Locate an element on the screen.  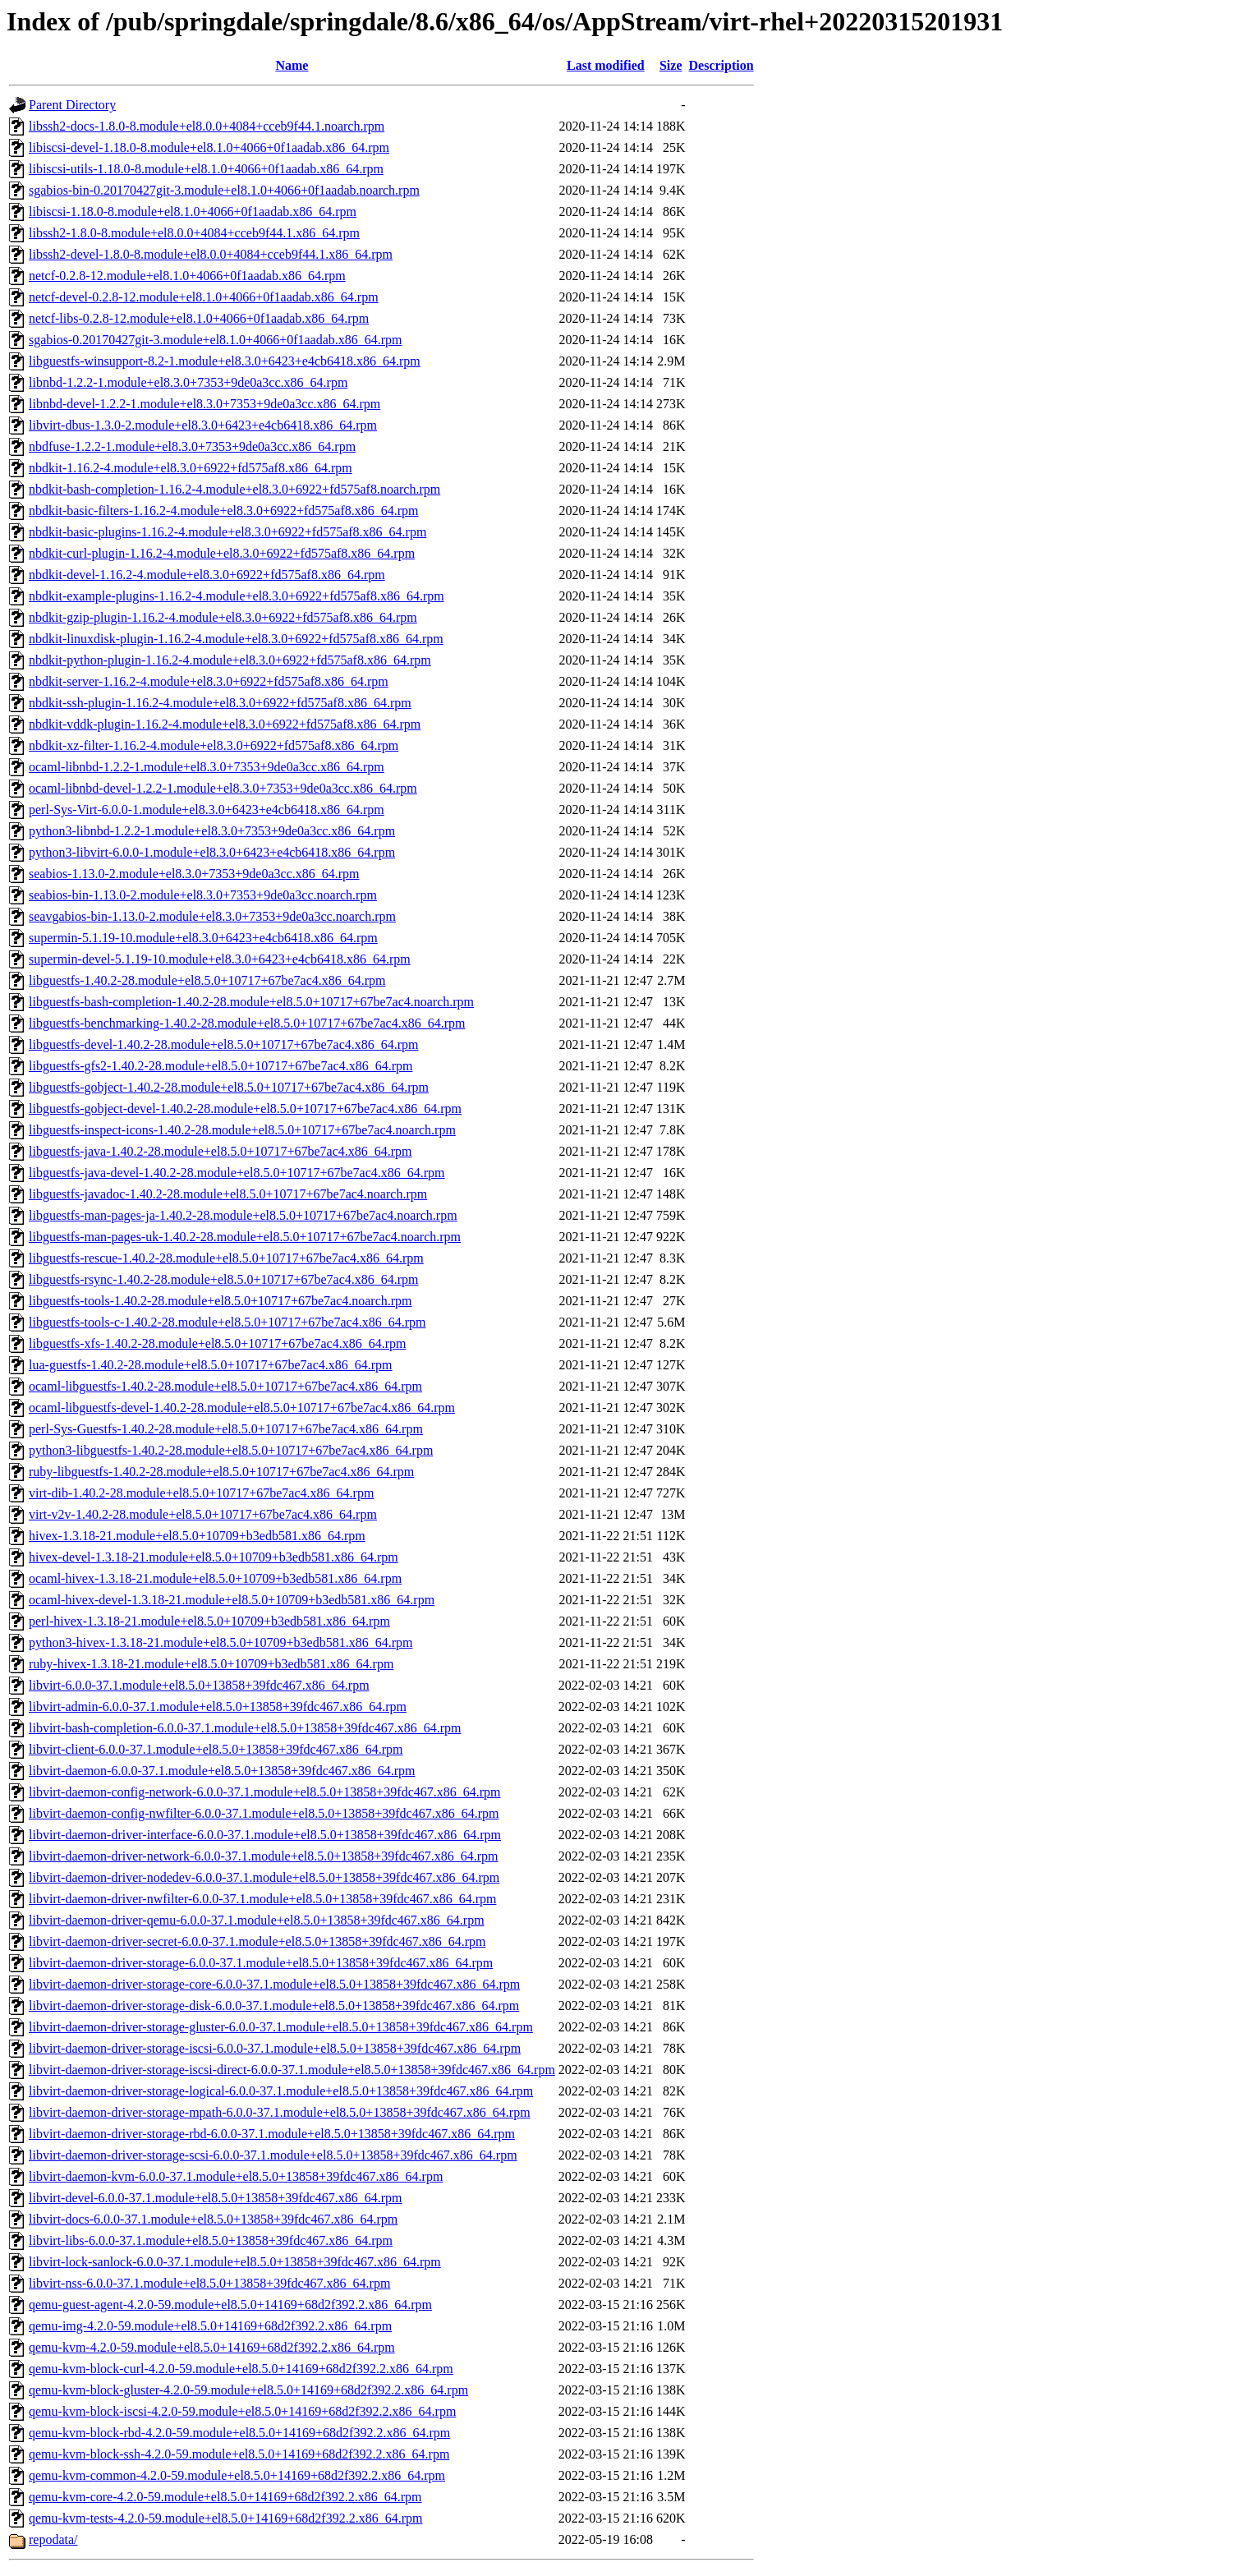
libguestfs-winsupport-8.2-1.module+el8.3.0+6423+e4cb6418.x86_64.rpm is located at coordinates (224, 361).